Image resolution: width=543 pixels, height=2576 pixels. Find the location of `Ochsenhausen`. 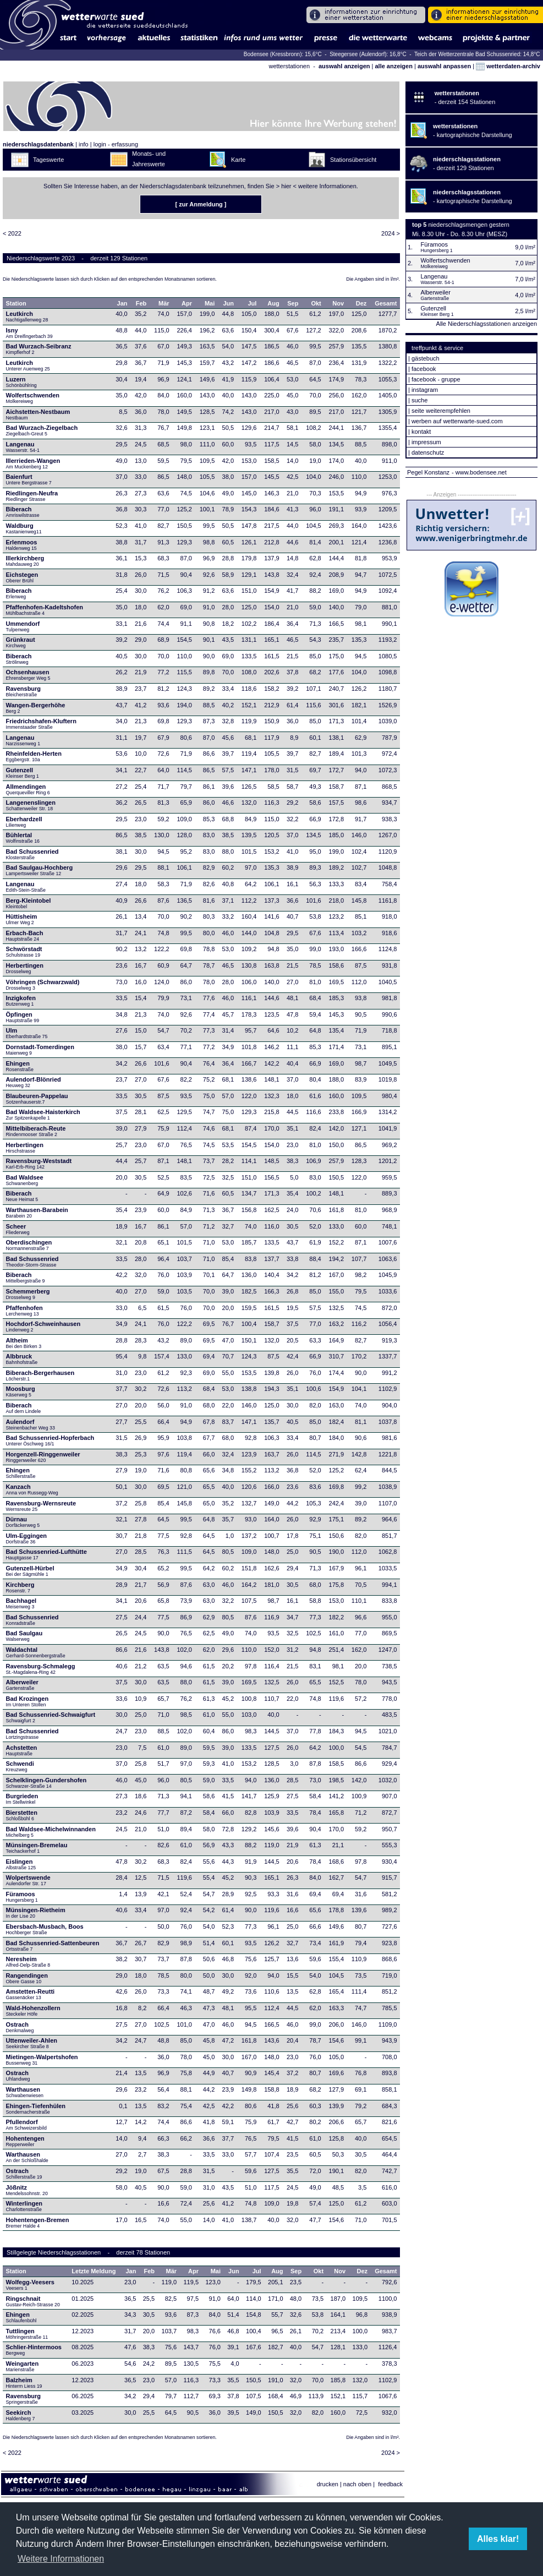

Ochsenhausen is located at coordinates (28, 675).